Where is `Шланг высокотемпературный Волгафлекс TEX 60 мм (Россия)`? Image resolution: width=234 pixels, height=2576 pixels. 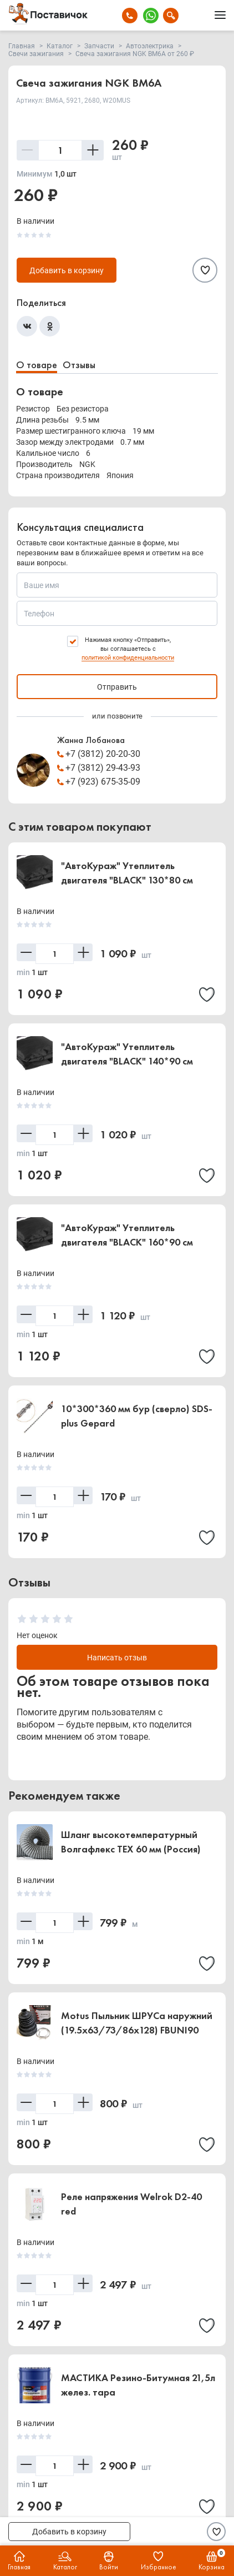 Шланг высокотемпературный Волгафлекс TEX 60 мм (Россия) is located at coordinates (131, 1841).